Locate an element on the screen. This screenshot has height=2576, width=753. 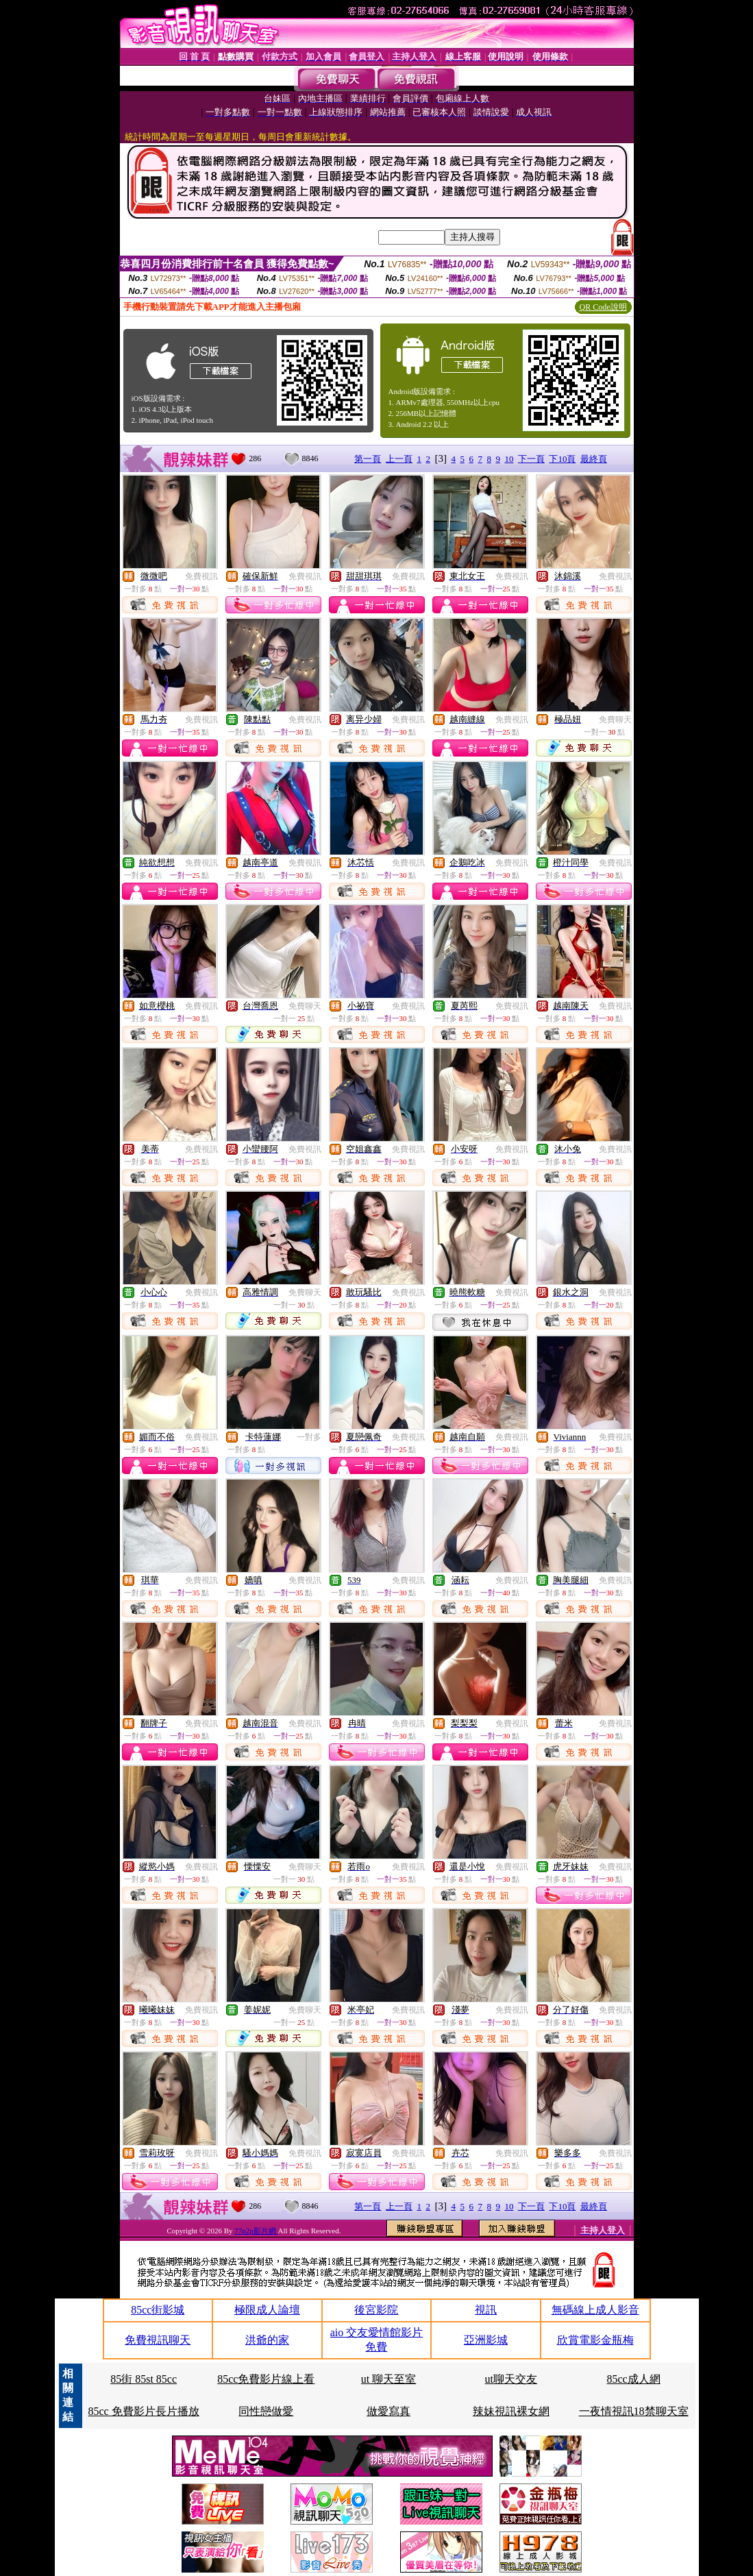
無碼線上成人影音 is located at coordinates (595, 2310).